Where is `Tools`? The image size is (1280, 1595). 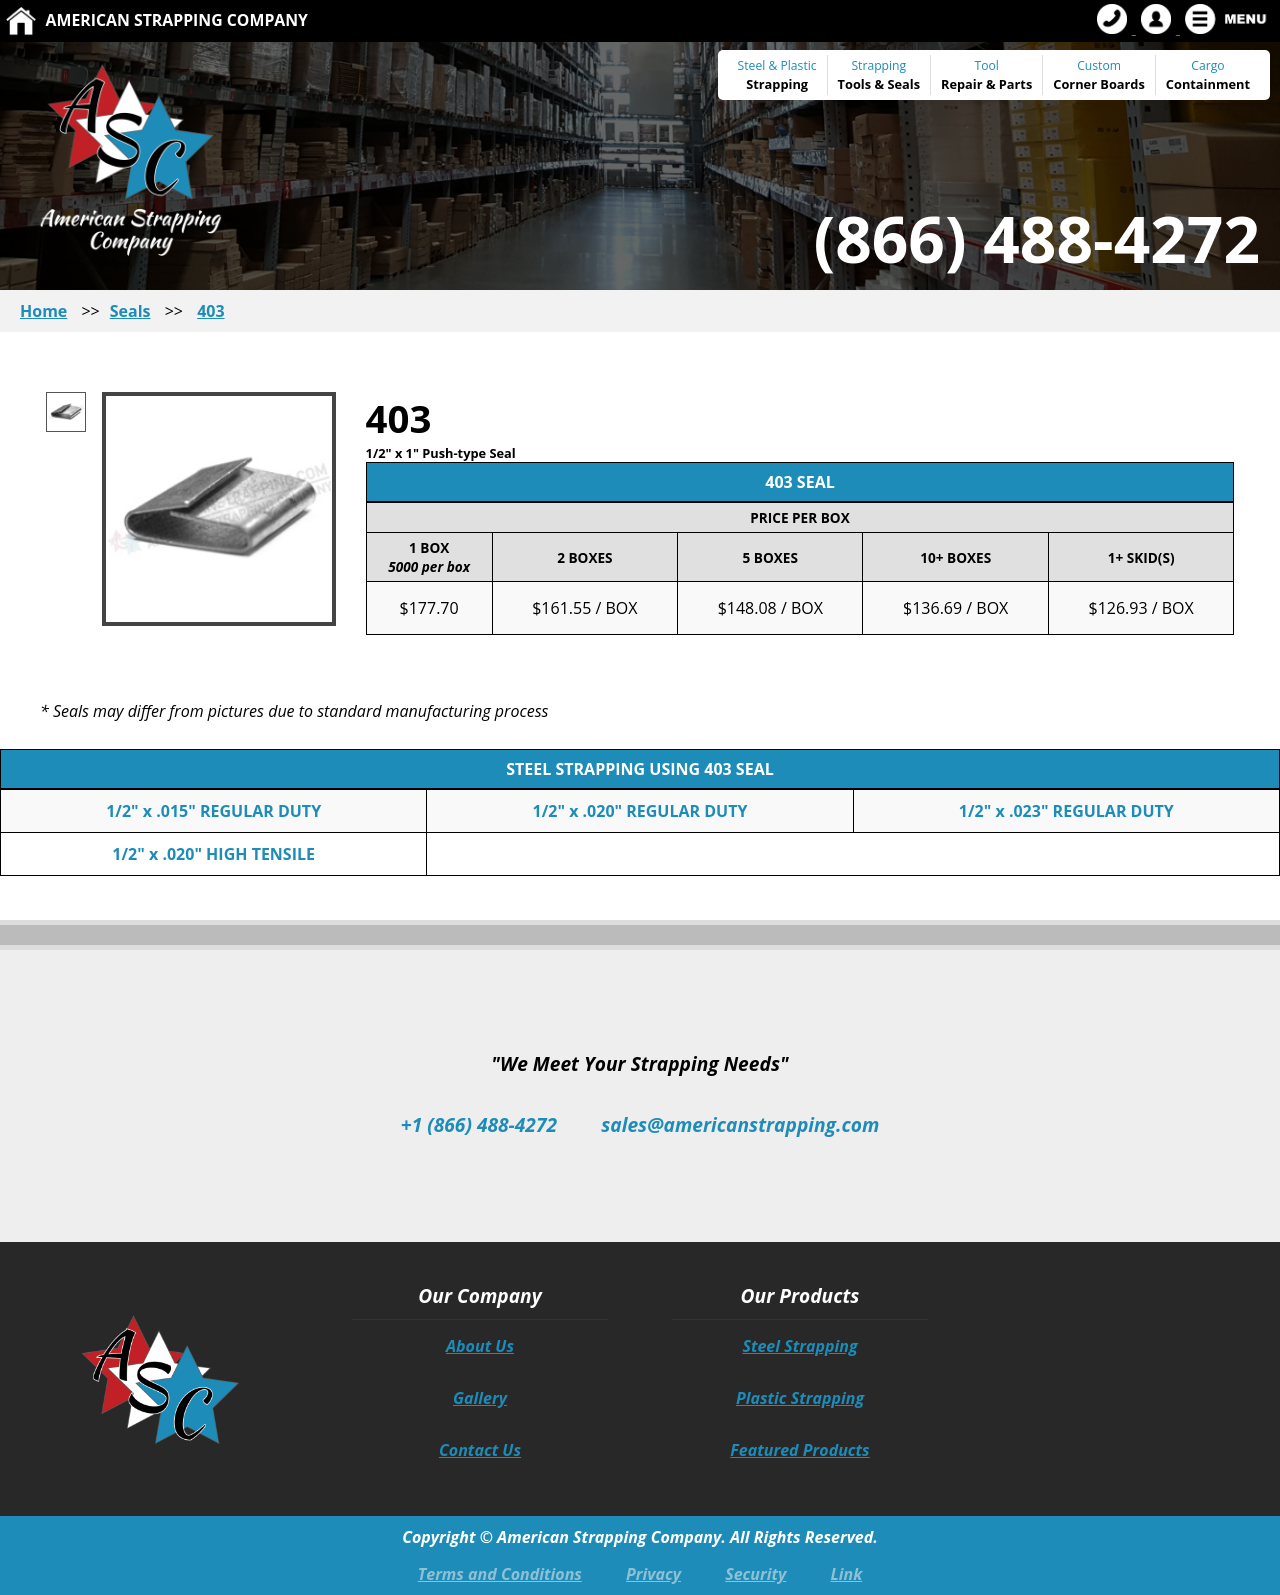 Tools is located at coordinates (855, 84).